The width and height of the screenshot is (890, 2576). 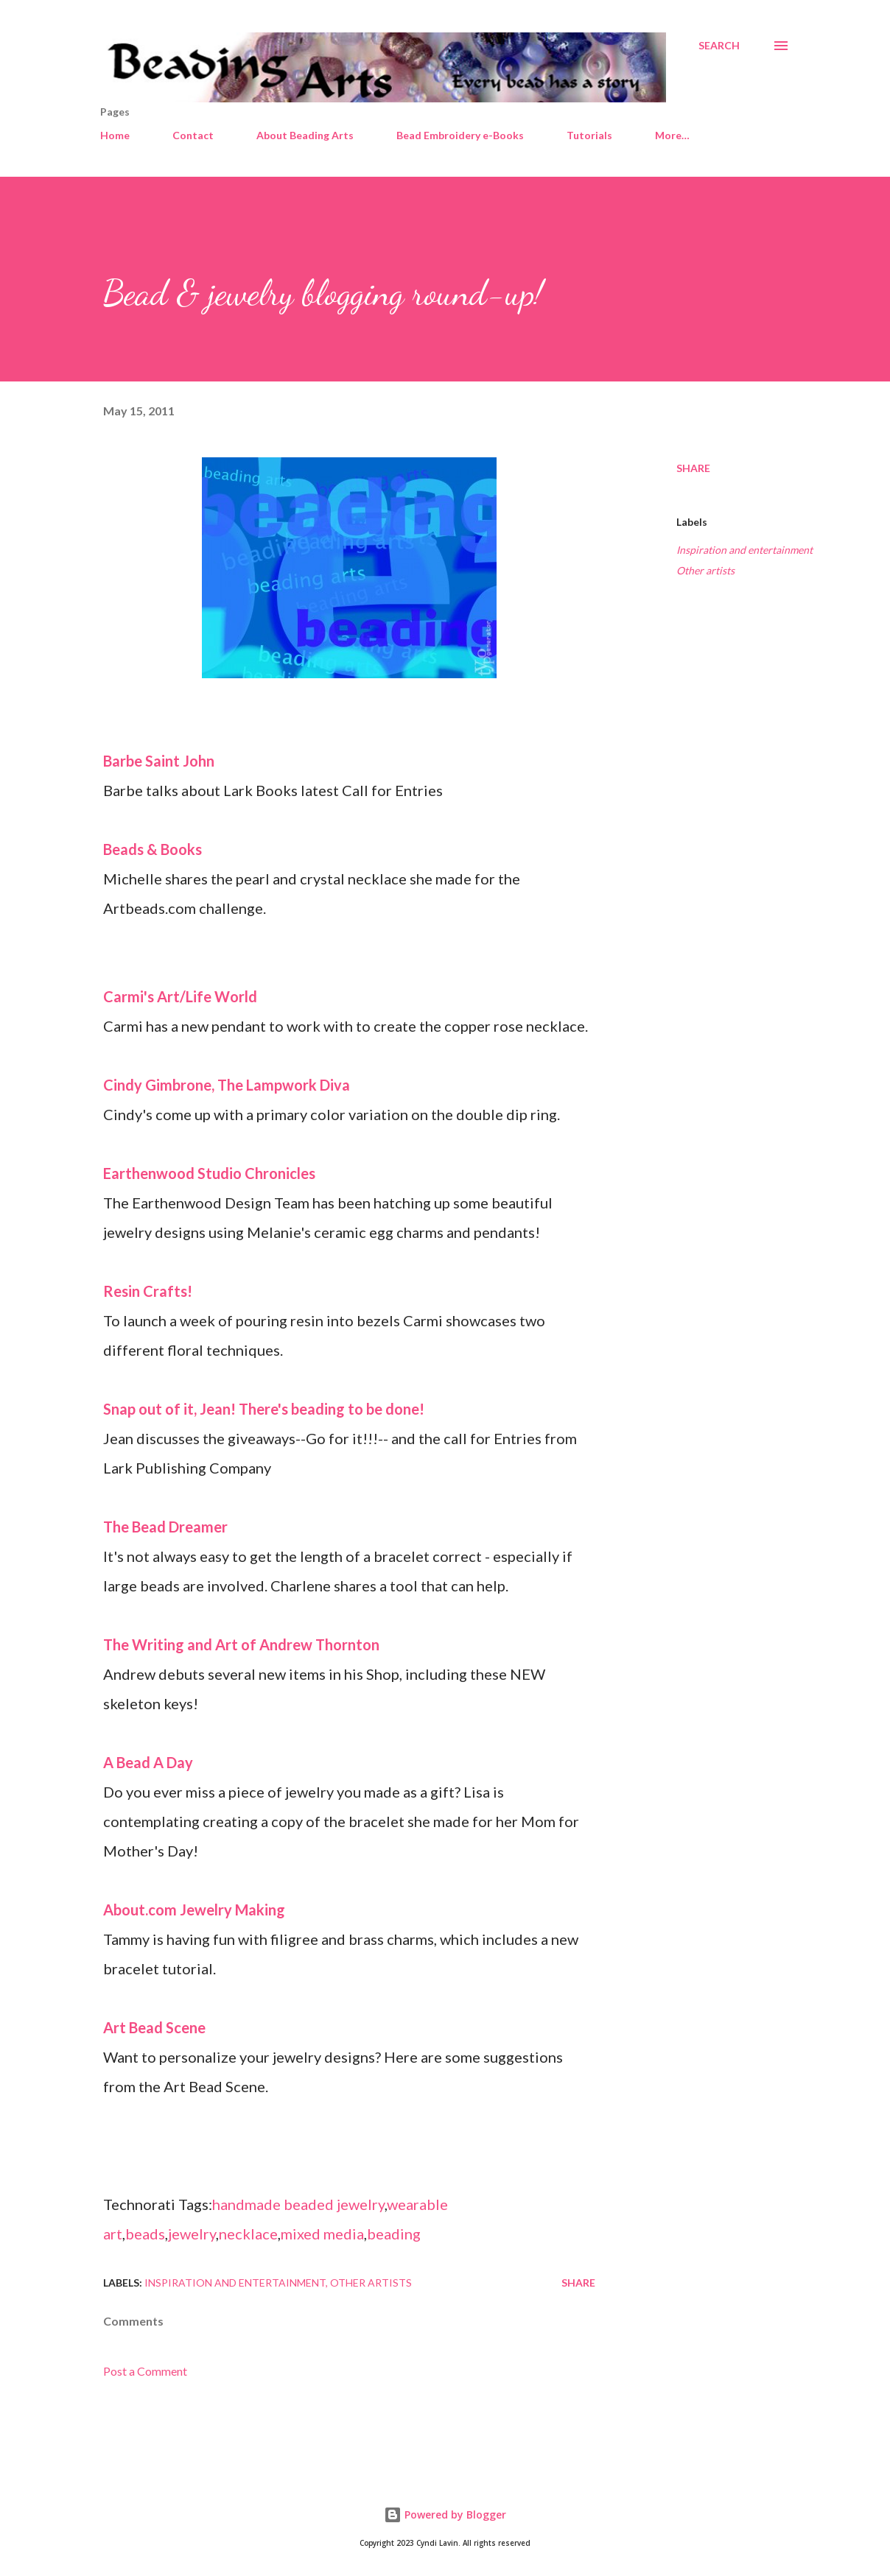 I want to click on Art Bead Scene, so click(x=154, y=2027).